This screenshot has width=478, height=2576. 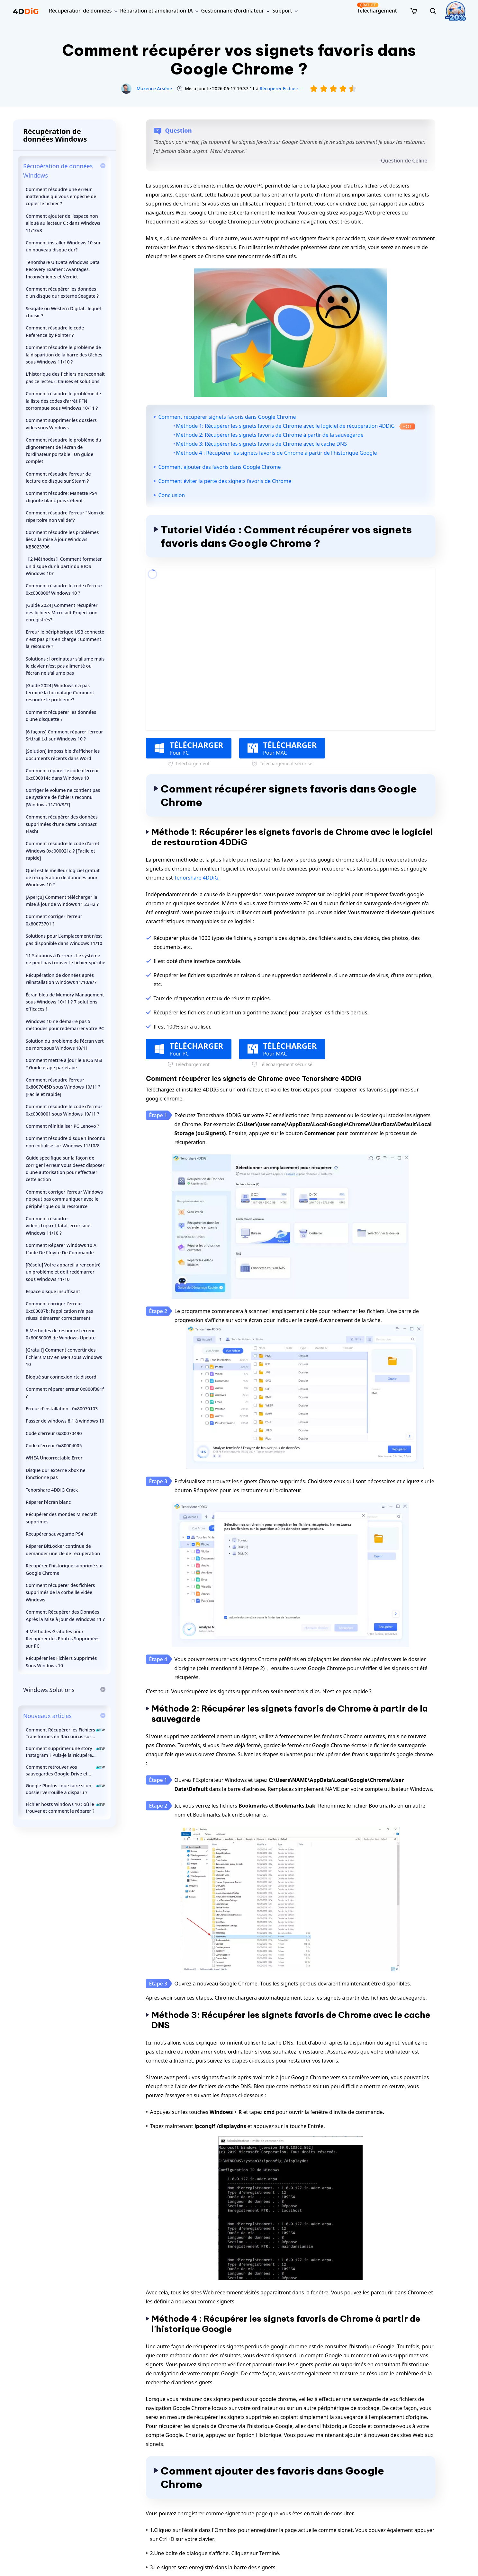 What do you see at coordinates (59, 1311) in the screenshot?
I see `Comment corriger l'erreur 0xc00007b: l'application n'a pas réussi démarrer correctement.` at bounding box center [59, 1311].